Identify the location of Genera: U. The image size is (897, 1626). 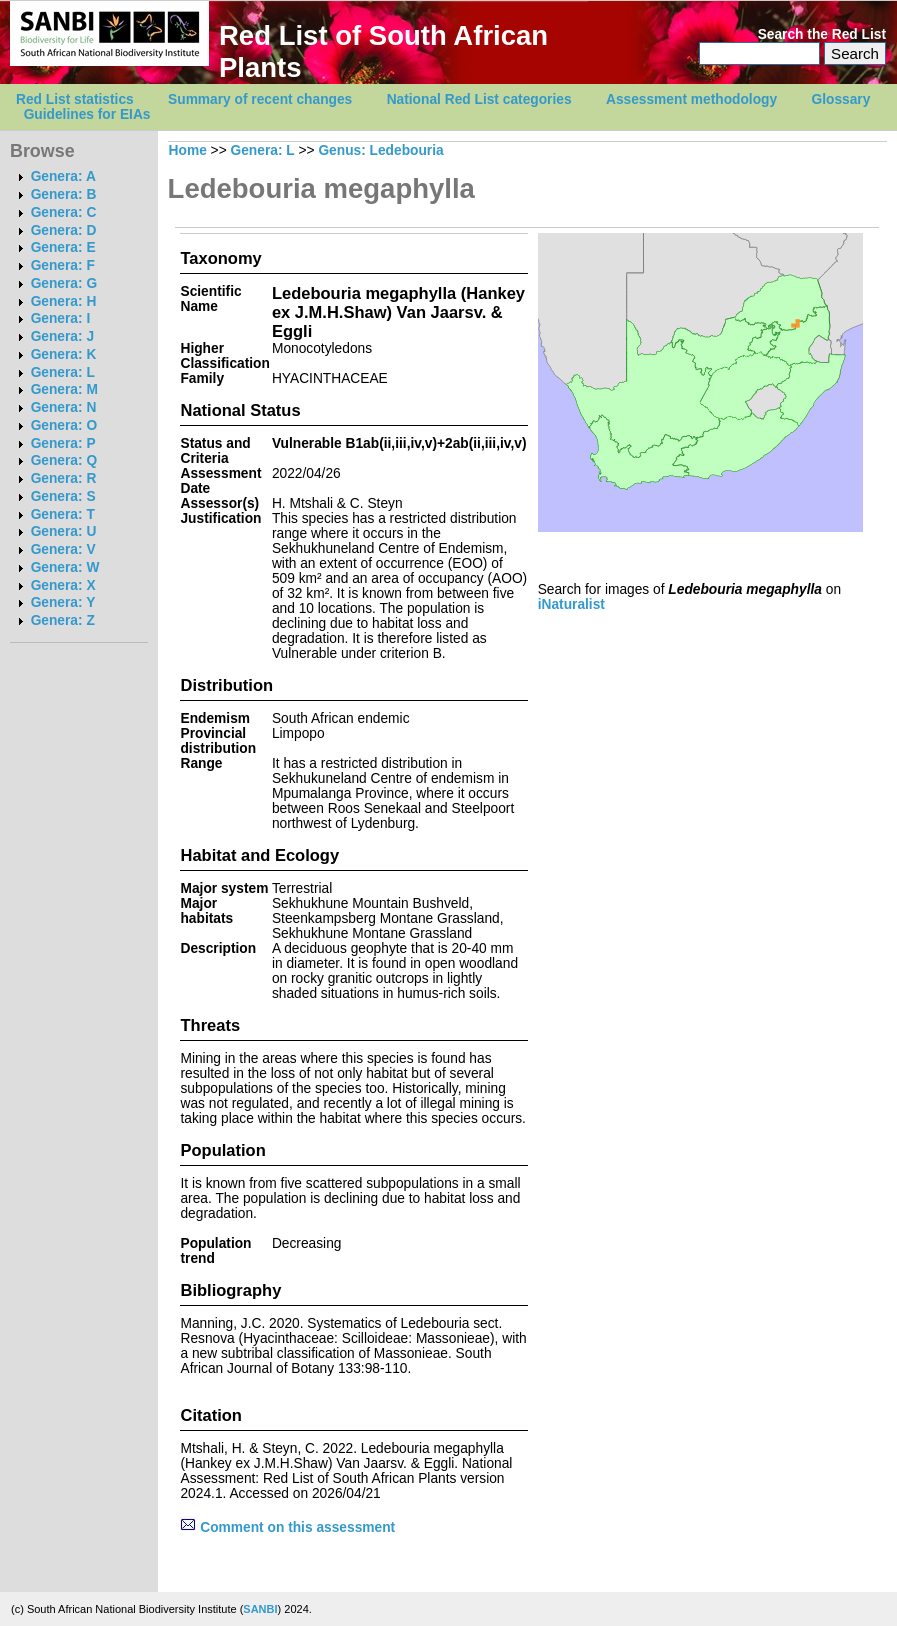
(64, 531).